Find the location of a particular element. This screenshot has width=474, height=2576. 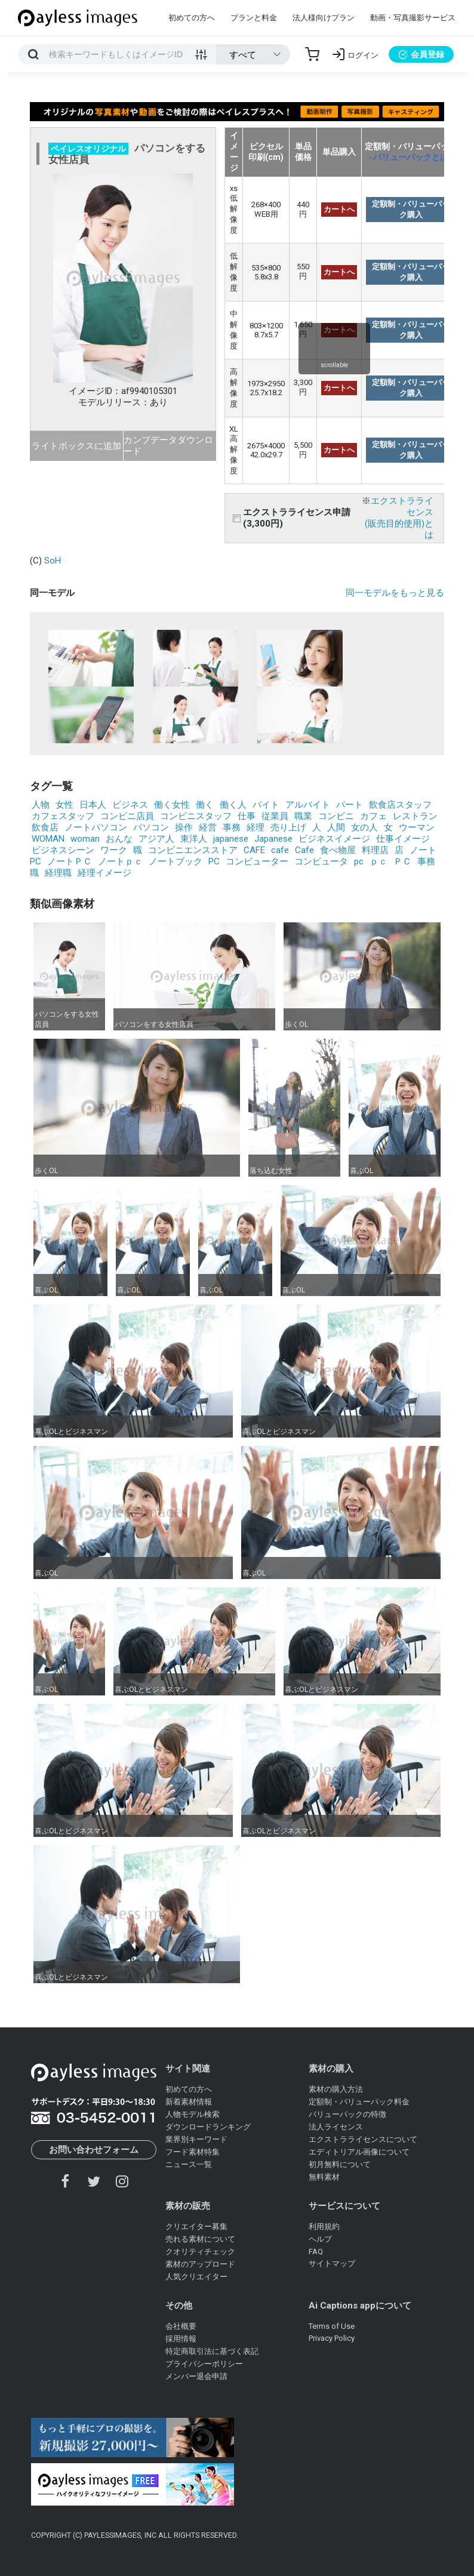

お問い合わせフォーム is located at coordinates (93, 2149).